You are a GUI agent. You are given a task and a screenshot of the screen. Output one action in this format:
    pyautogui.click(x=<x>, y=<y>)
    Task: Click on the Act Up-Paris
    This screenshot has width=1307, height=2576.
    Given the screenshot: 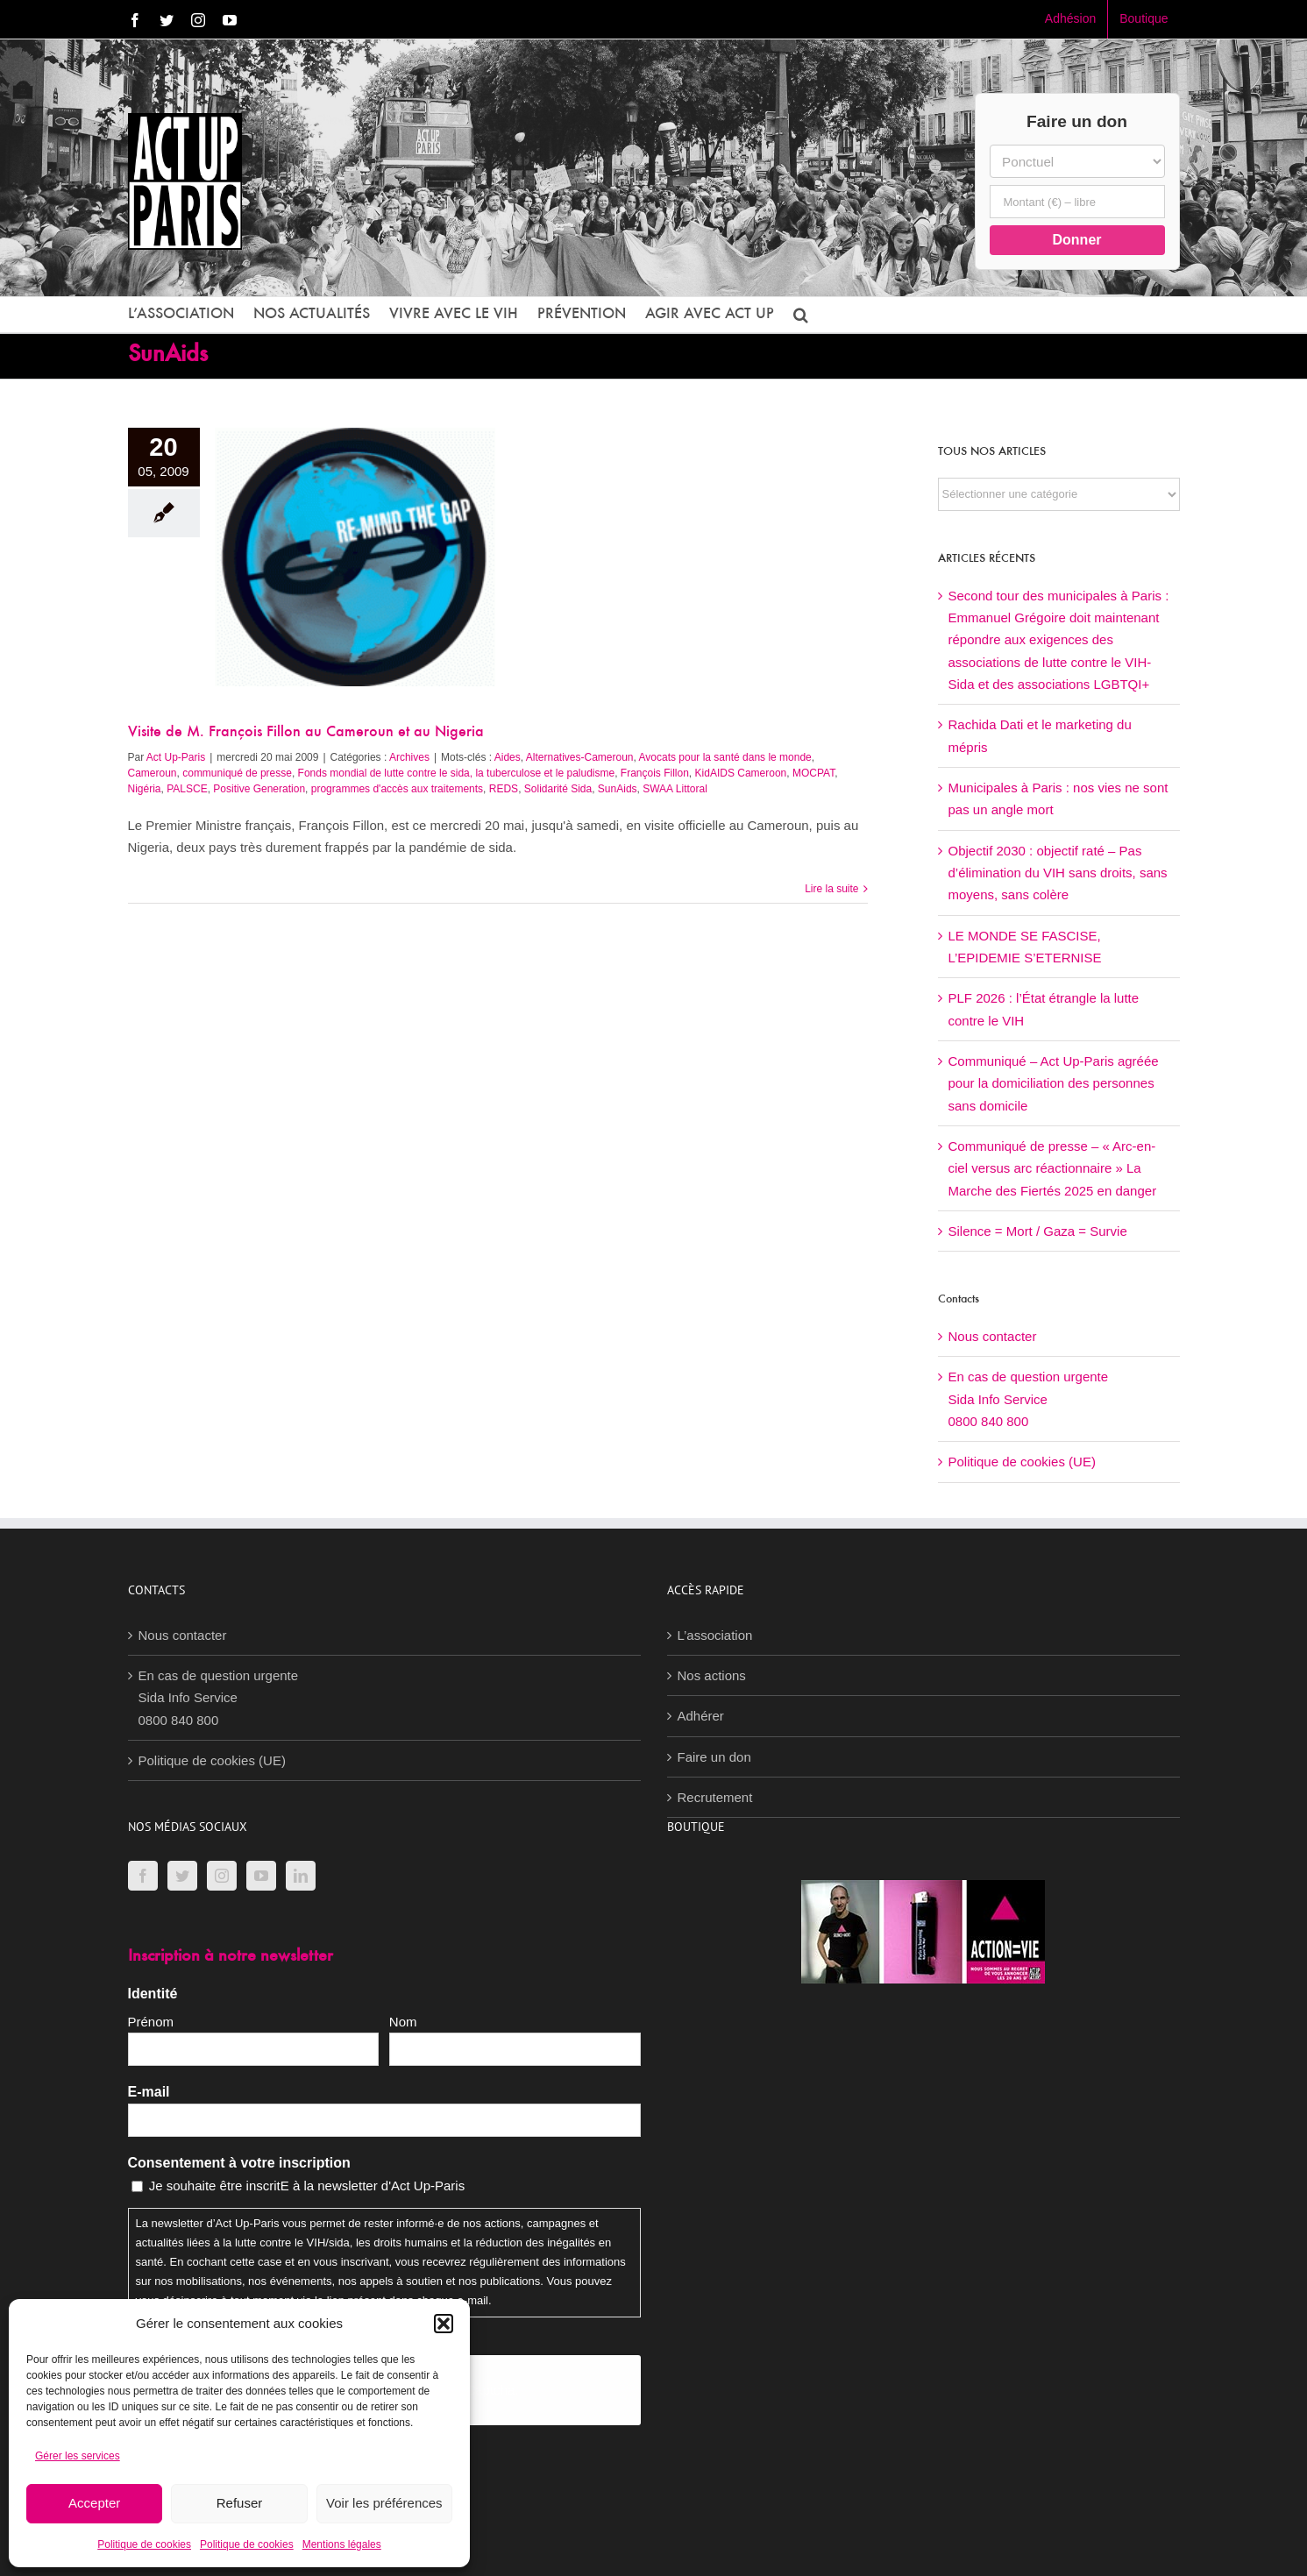 What is the action you would take?
    pyautogui.click(x=175, y=757)
    